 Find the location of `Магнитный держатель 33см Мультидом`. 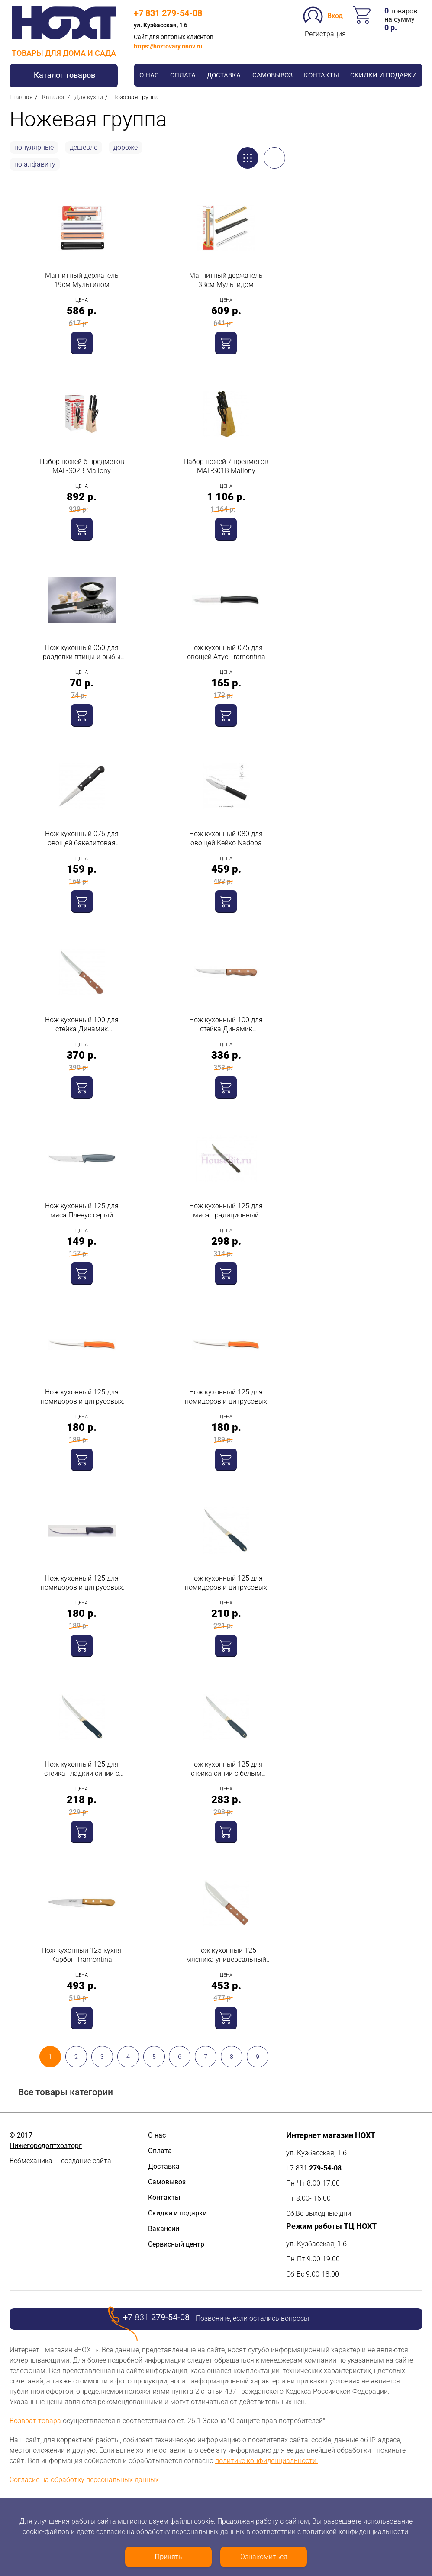

Магнитный держатель 33см Мультидом is located at coordinates (226, 280).